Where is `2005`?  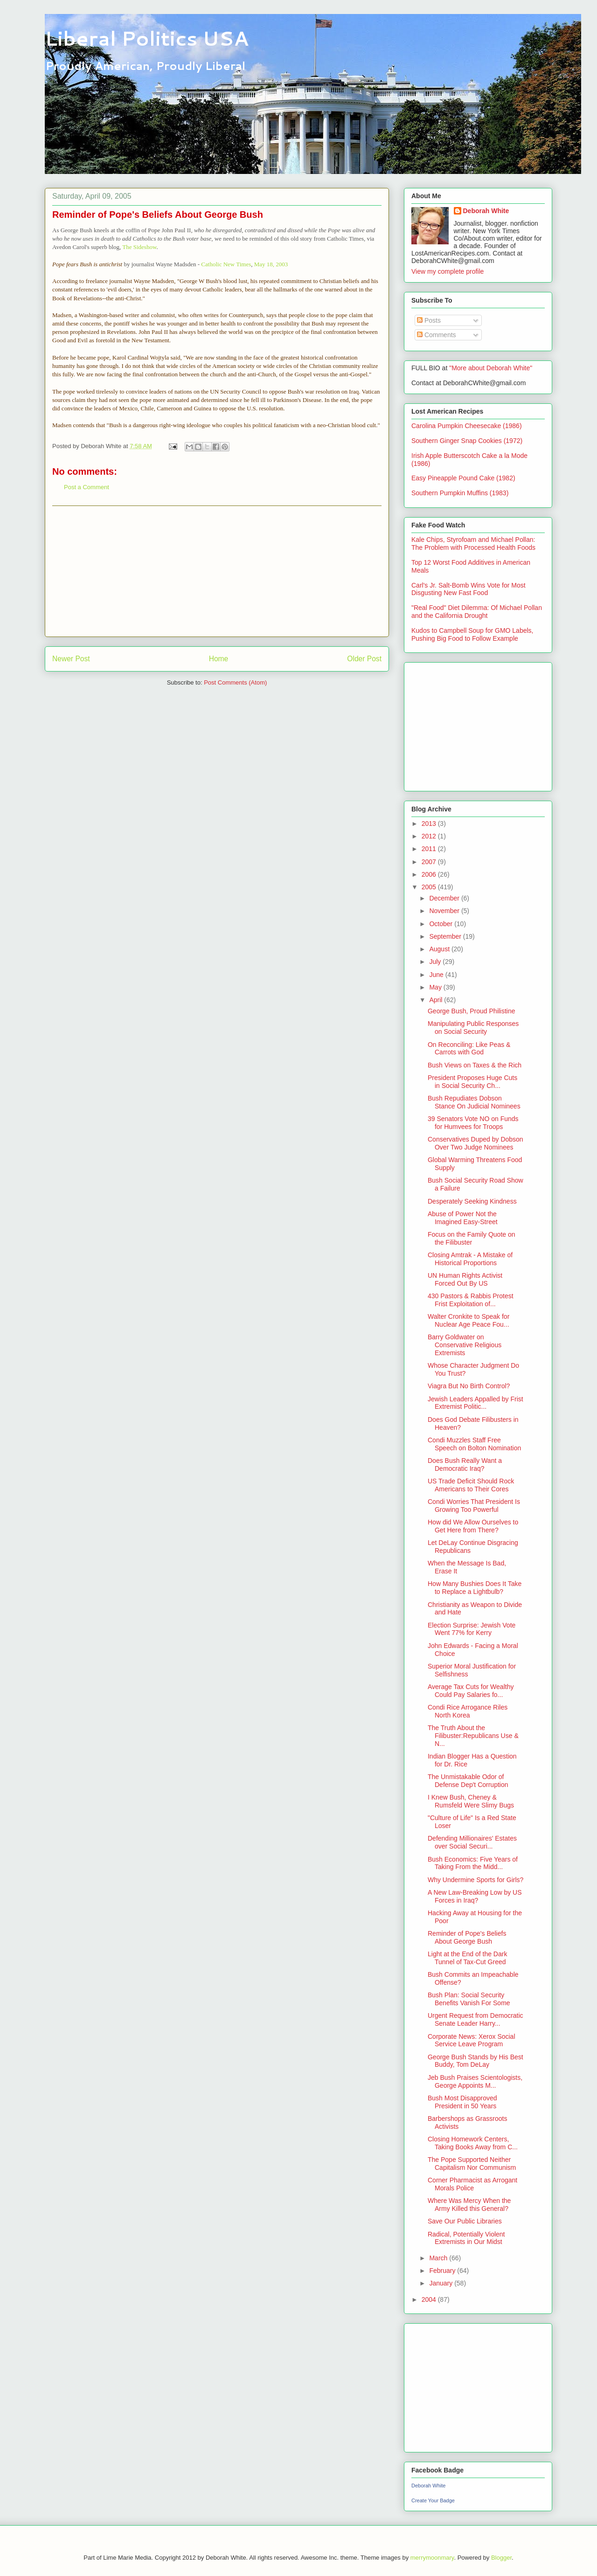
2005 is located at coordinates (430, 887).